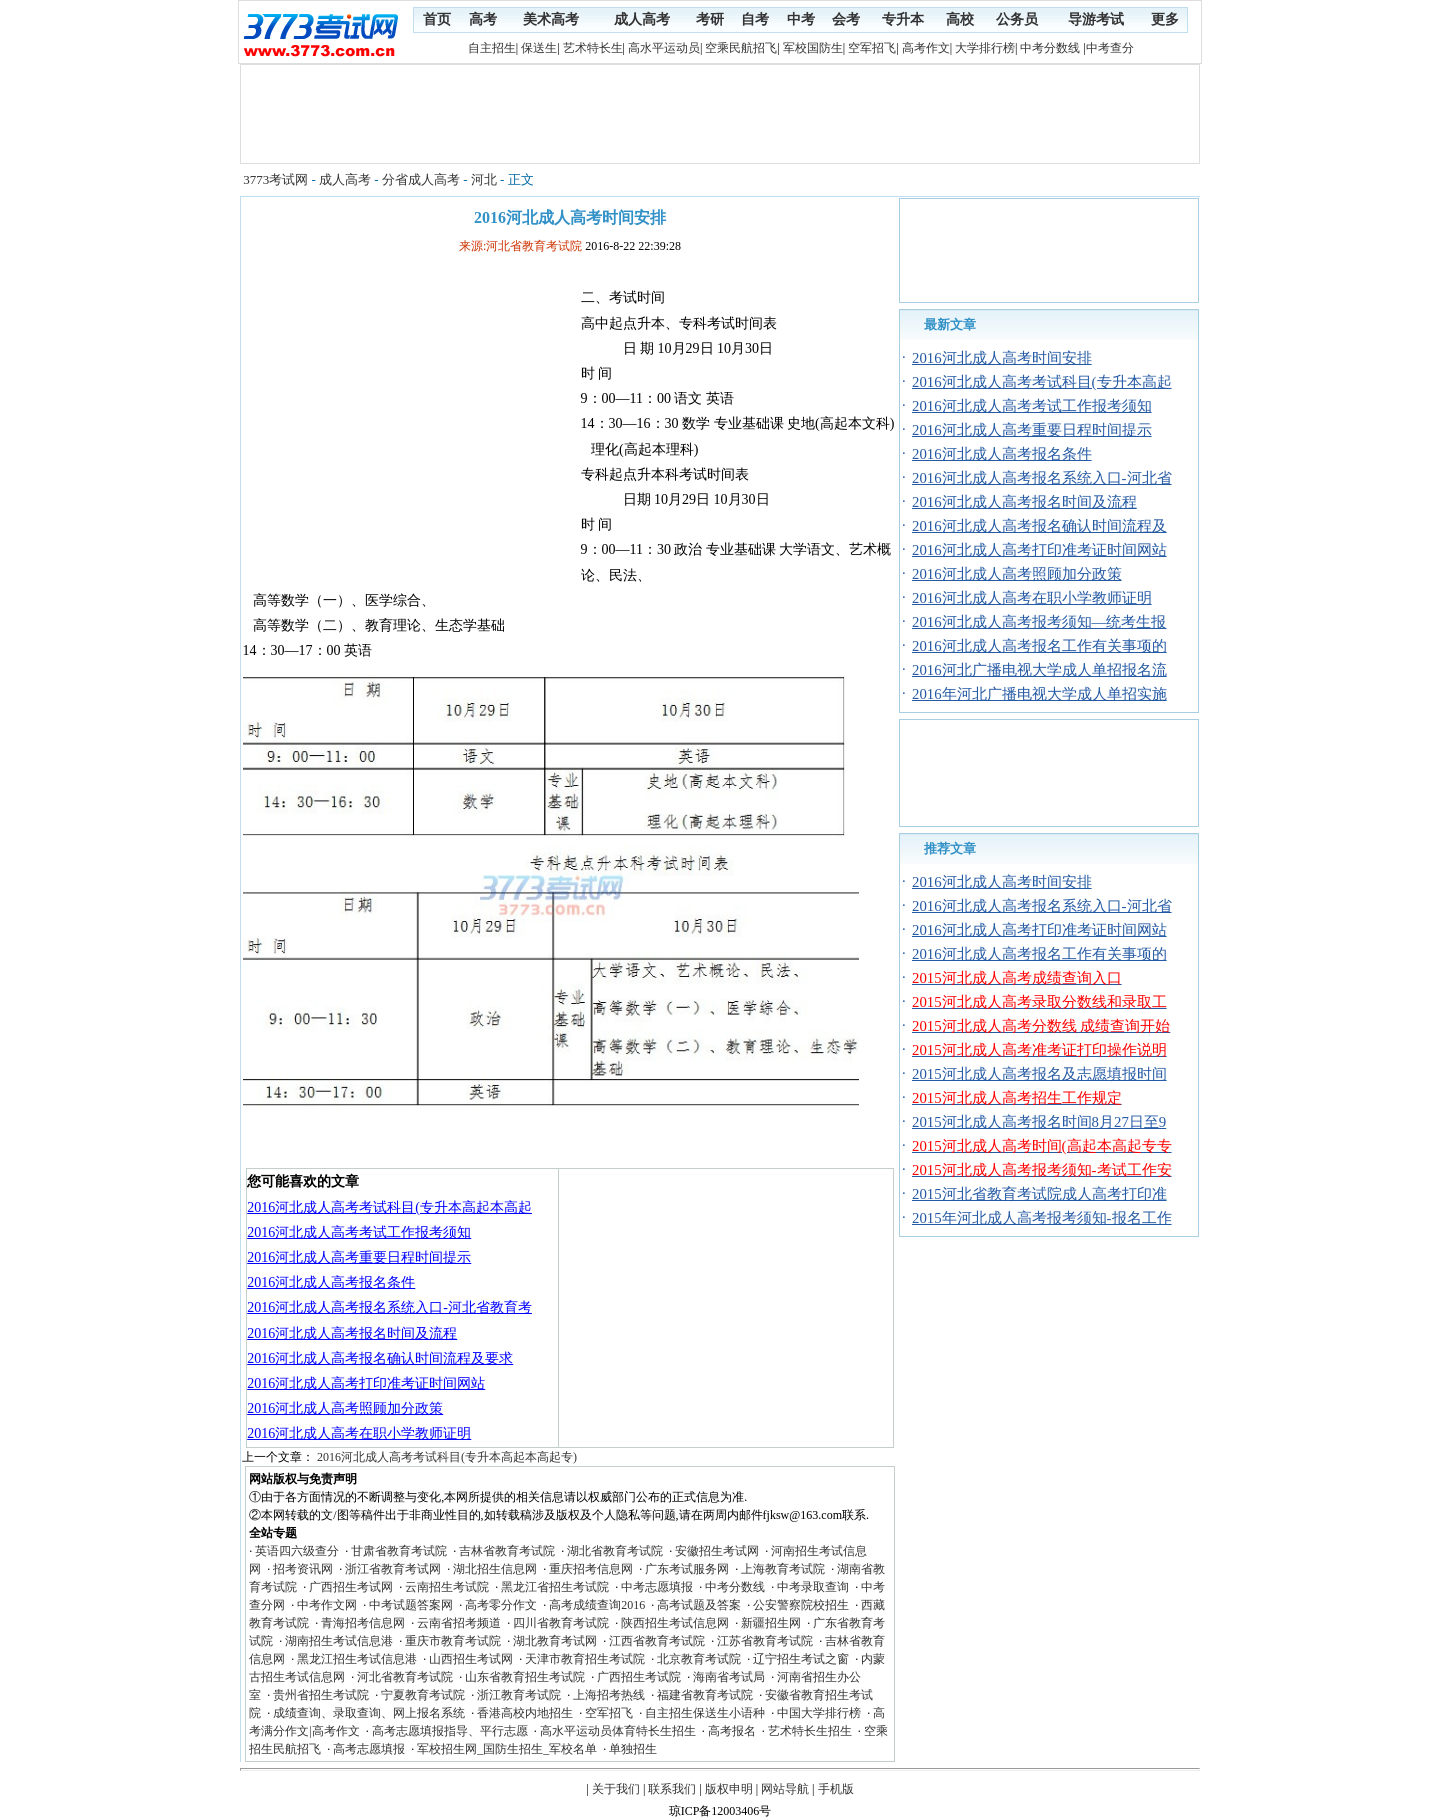  Describe the element at coordinates (484, 179) in the screenshot. I see `河北` at that location.